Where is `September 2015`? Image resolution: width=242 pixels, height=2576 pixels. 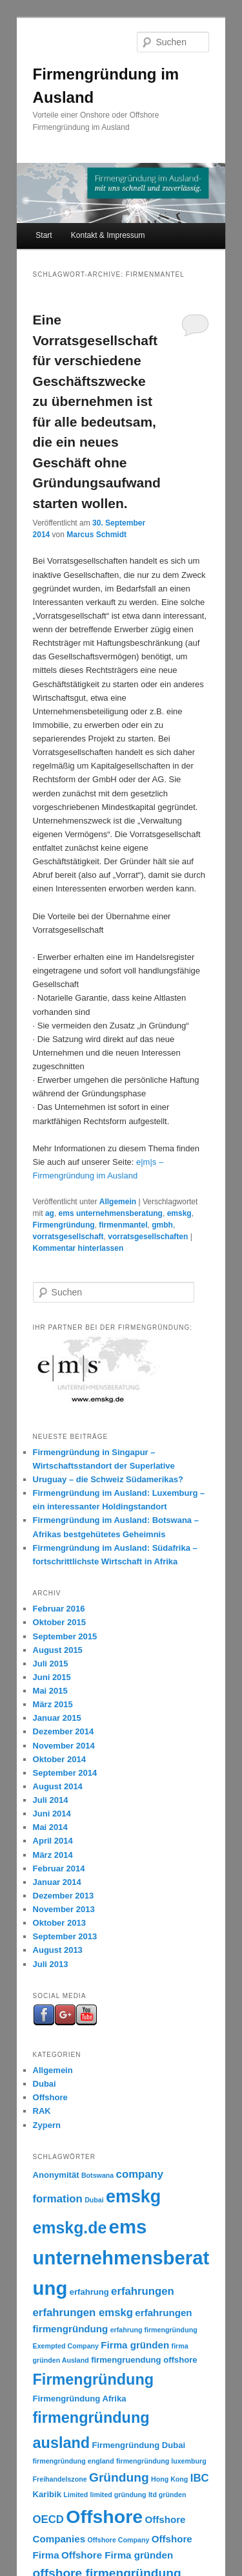
September 2015 is located at coordinates (65, 1636).